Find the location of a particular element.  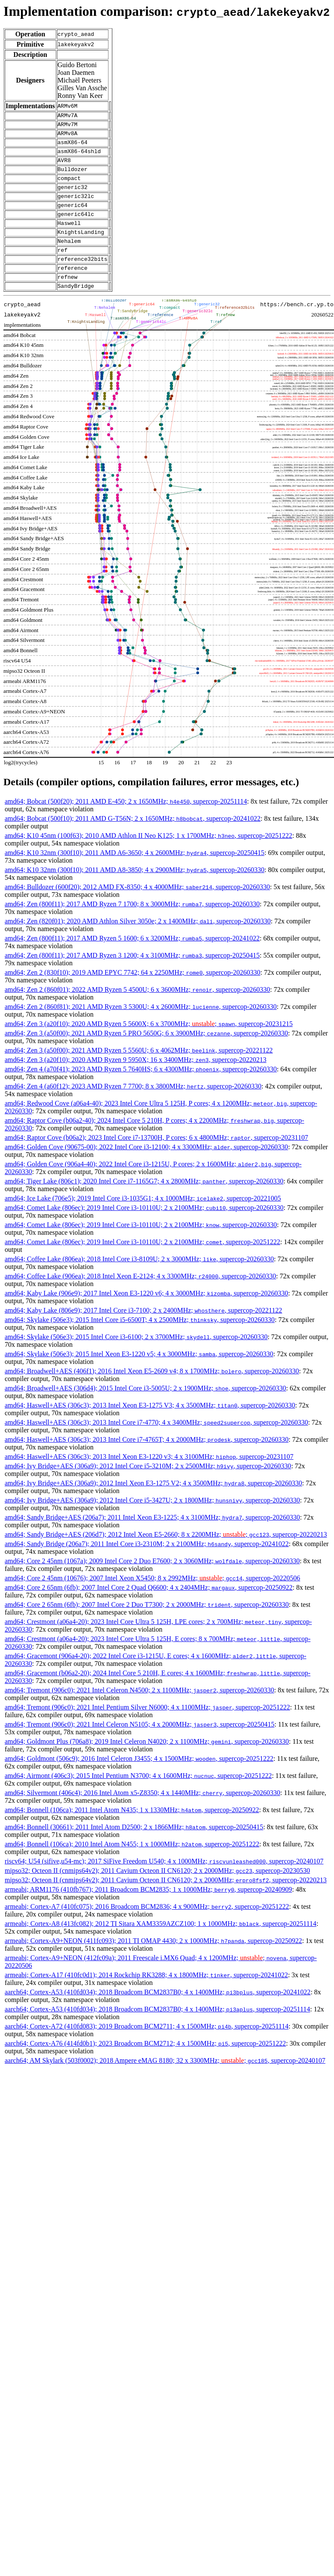

amd64; Core 2 65nm (6fb); 2007 Intel Core 2 Duo T7300; 2 x 2000MHz; , supercop-20260330 is located at coordinates (147, 1630).